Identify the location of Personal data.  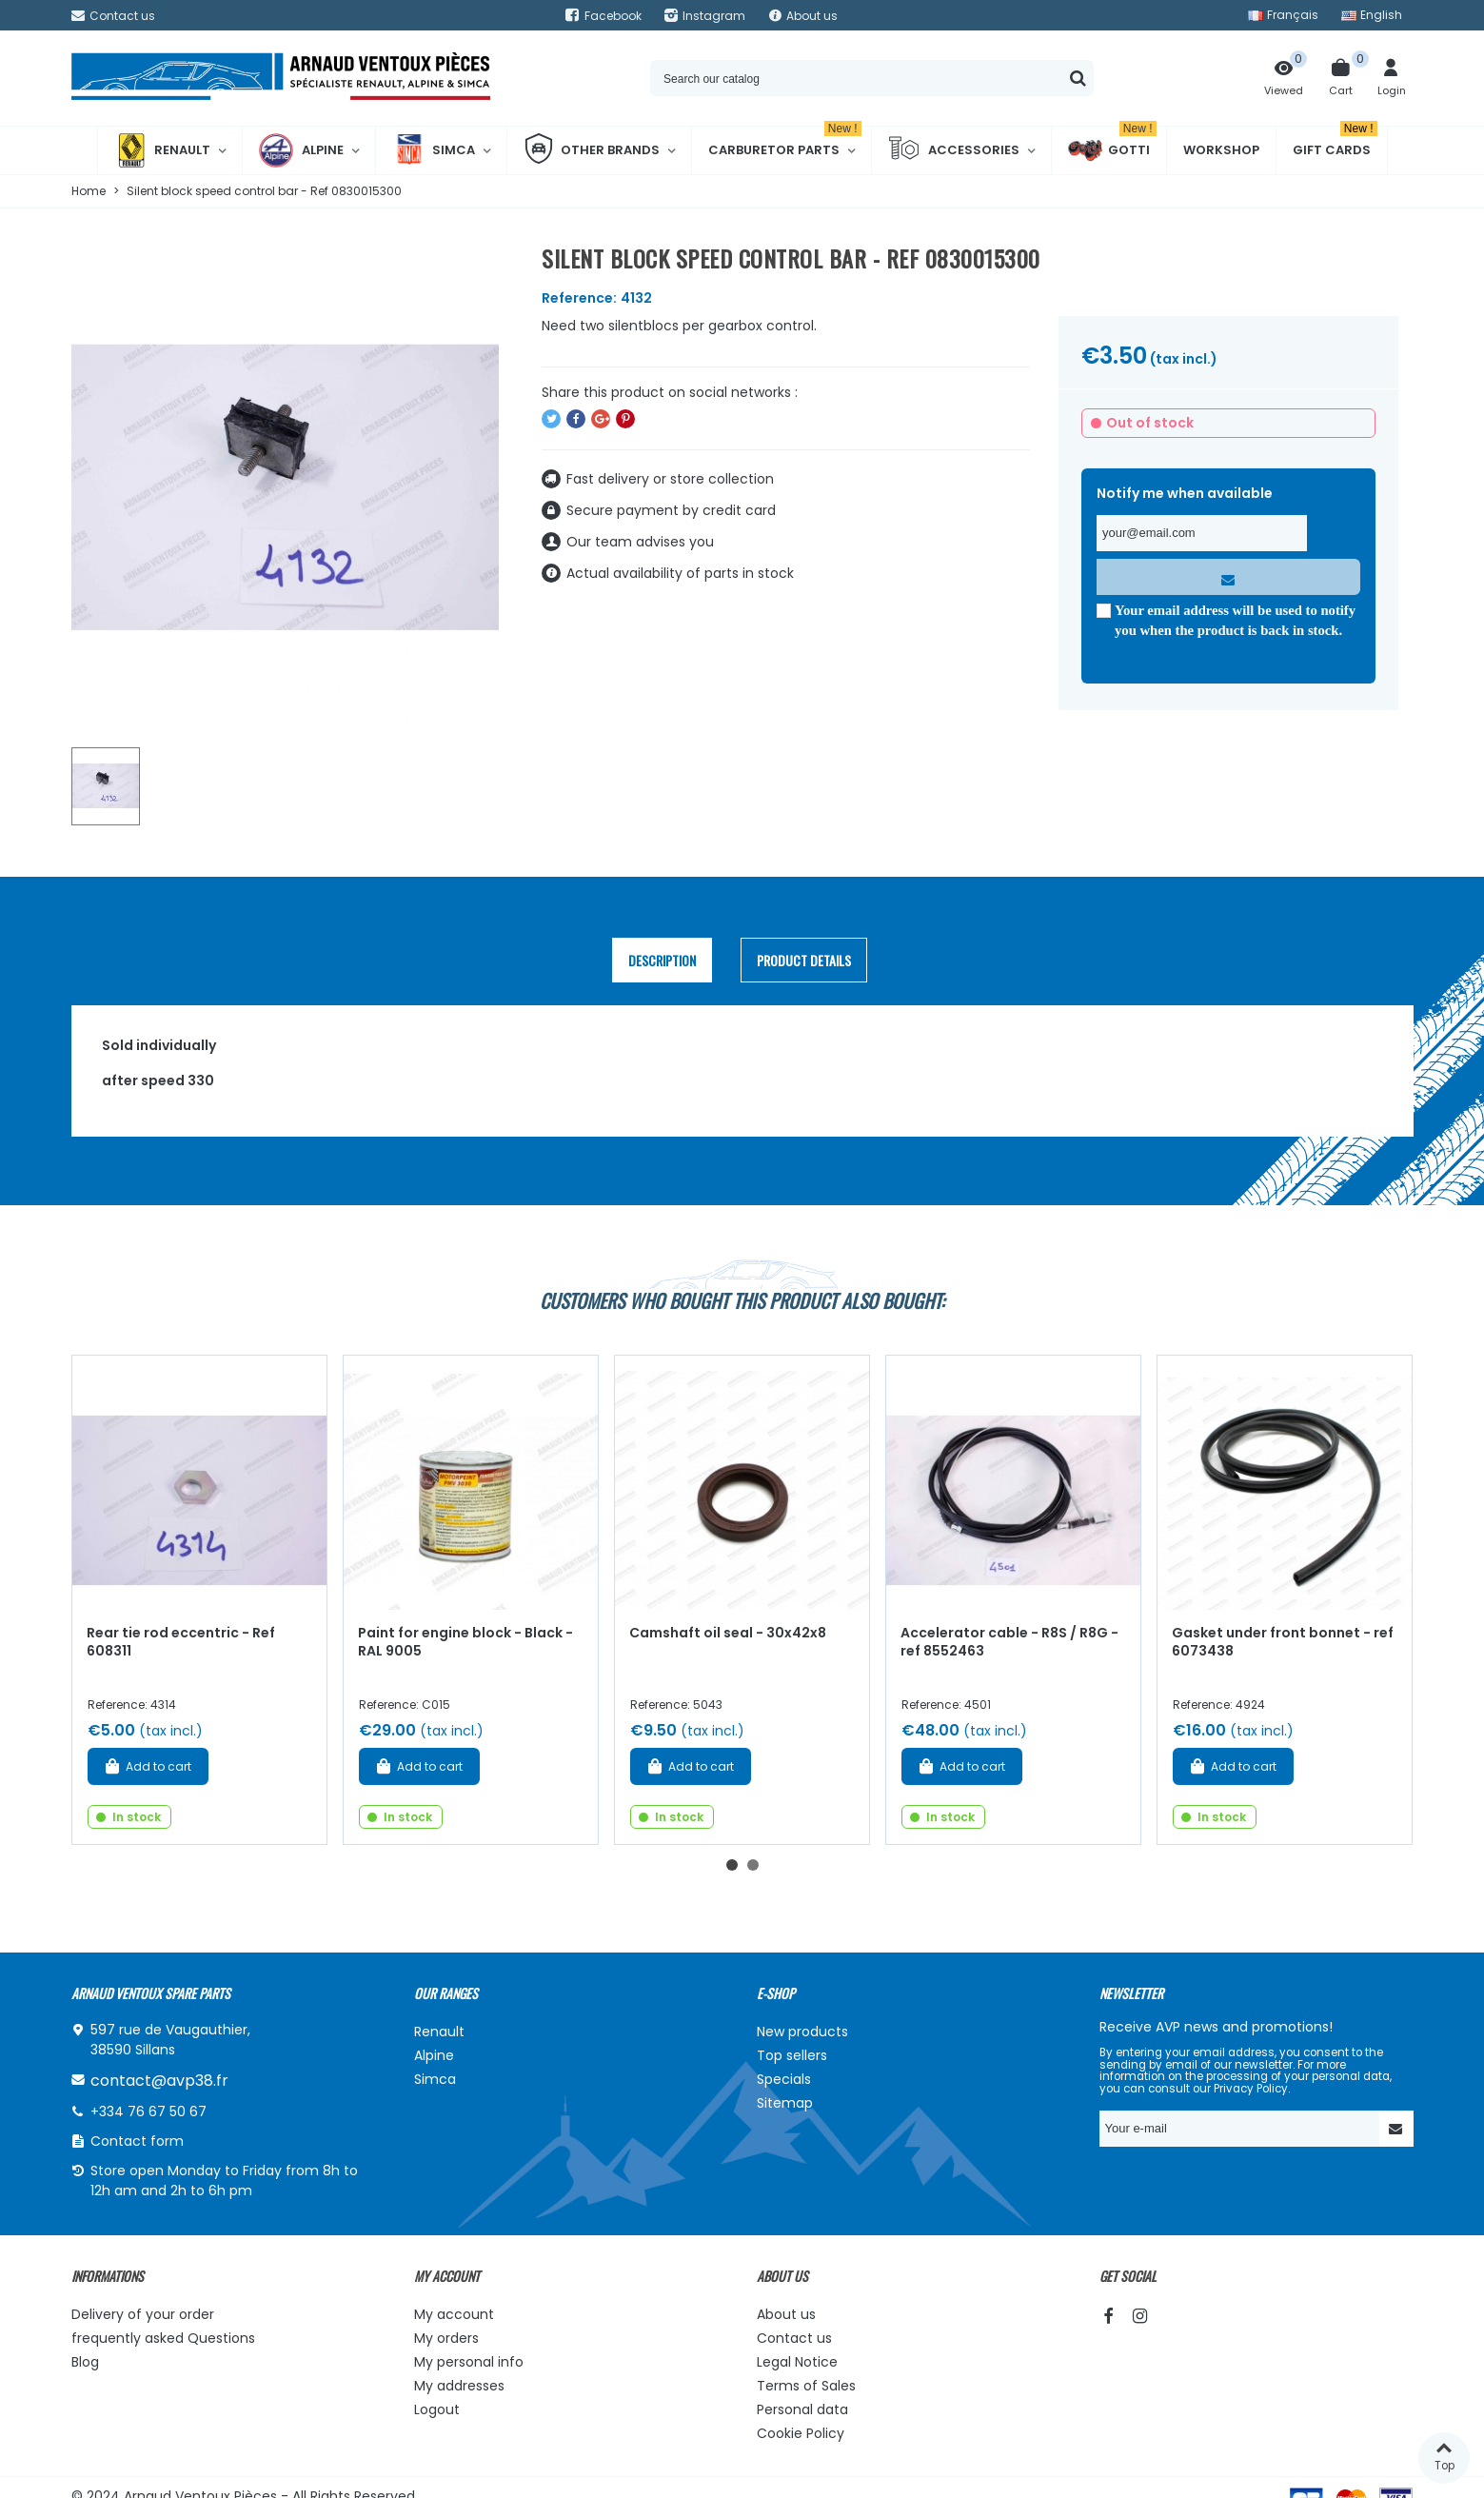
(802, 2409).